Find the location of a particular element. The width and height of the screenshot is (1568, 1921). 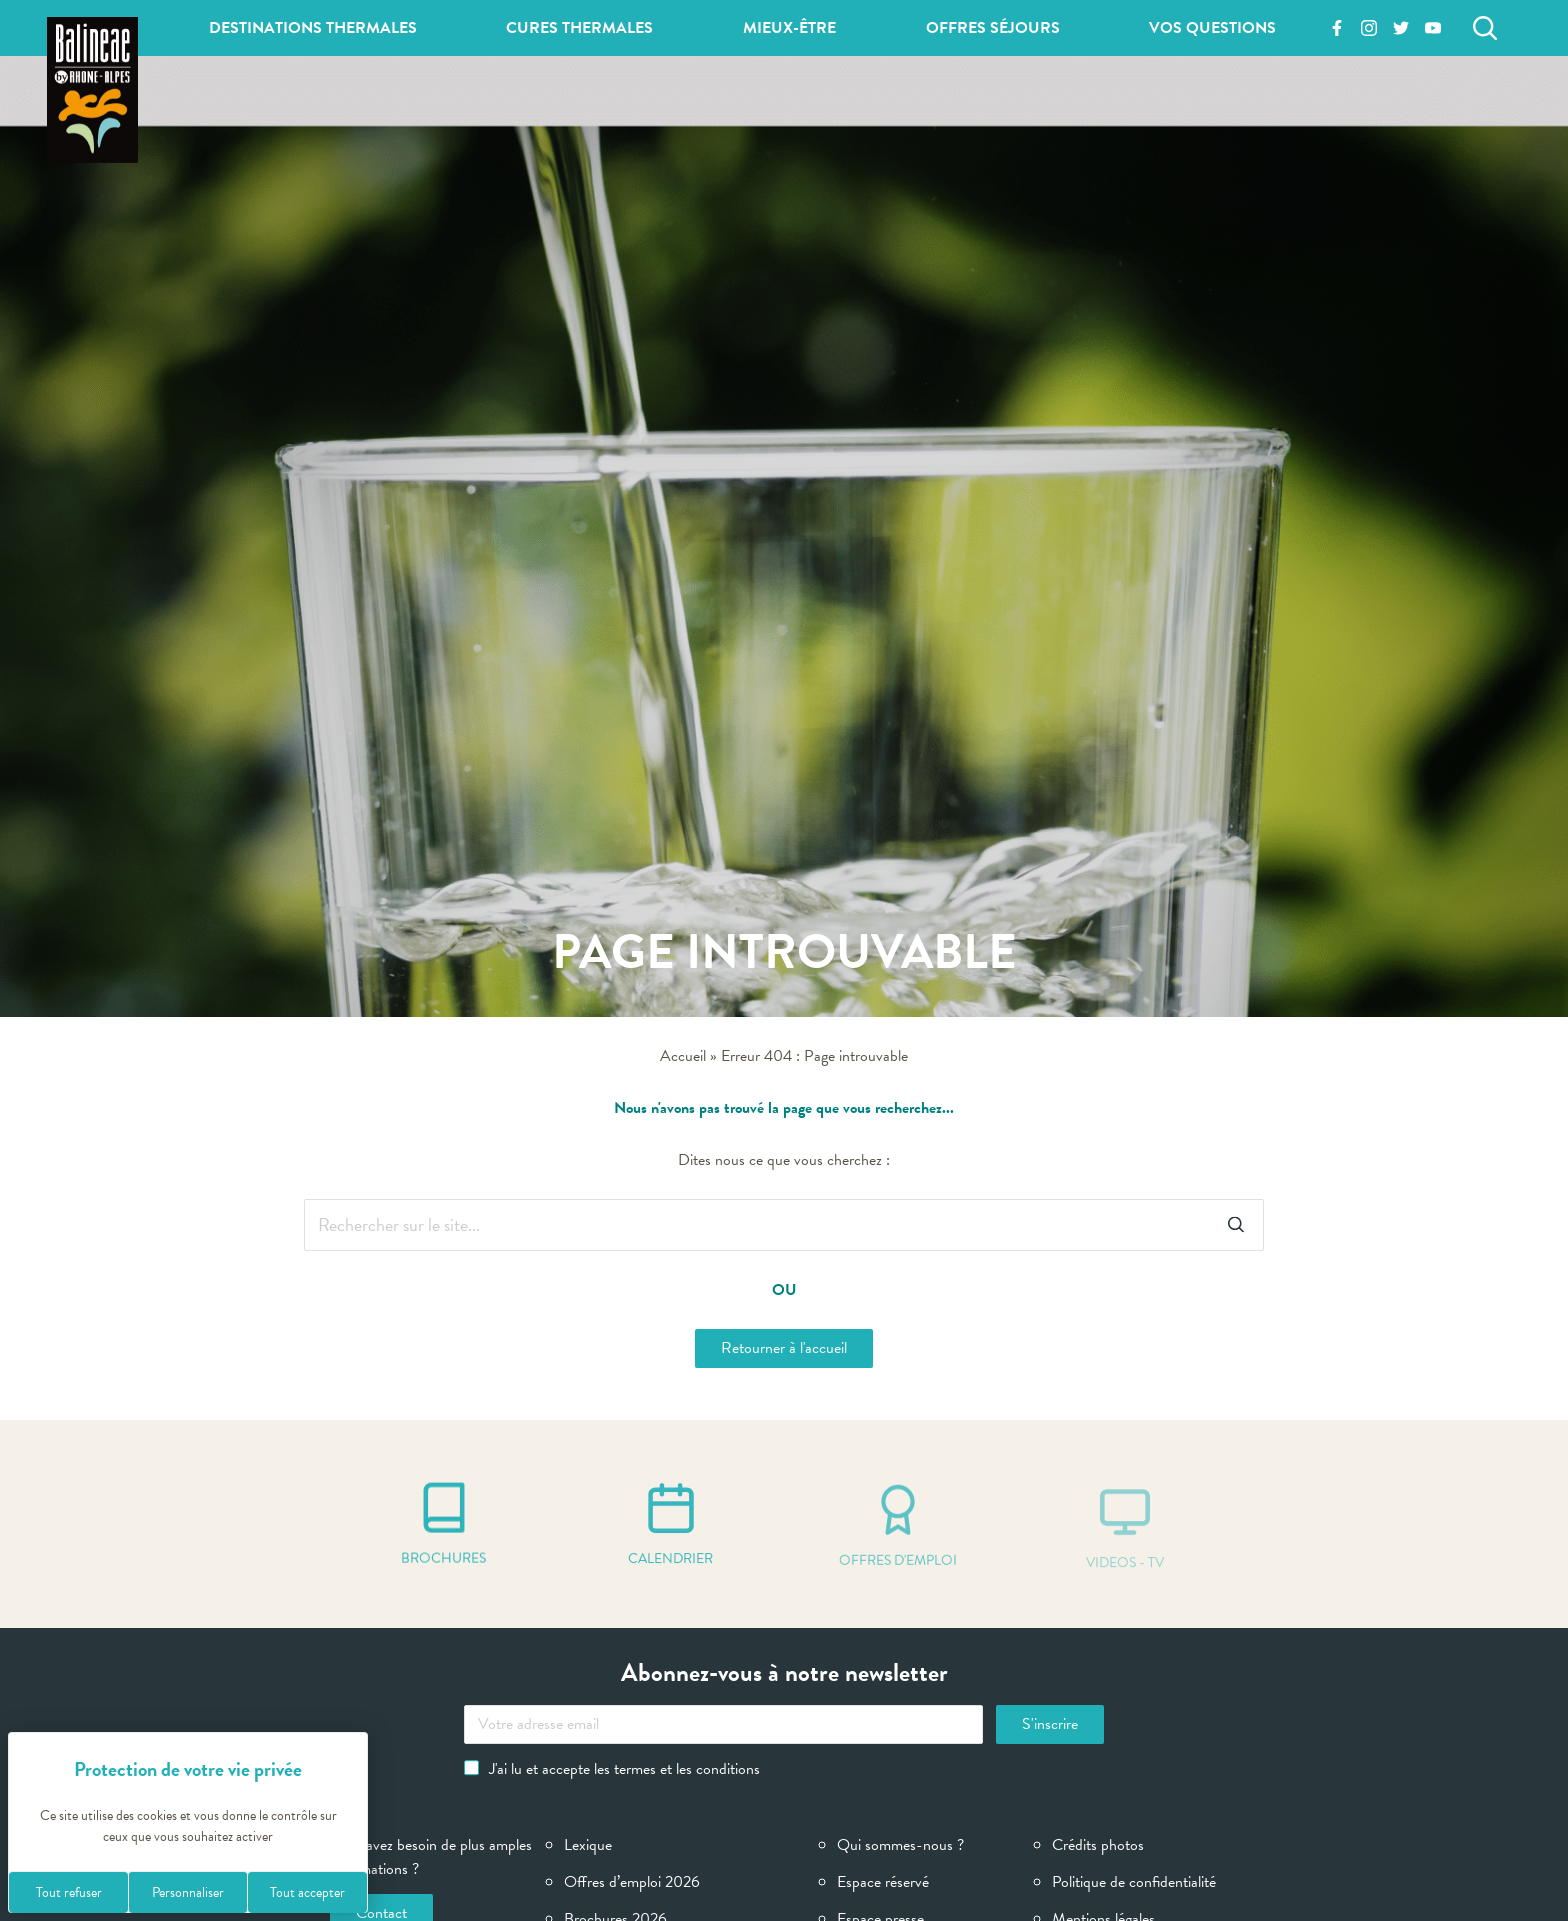

Destinations thermales [button] is located at coordinates (313, 28).